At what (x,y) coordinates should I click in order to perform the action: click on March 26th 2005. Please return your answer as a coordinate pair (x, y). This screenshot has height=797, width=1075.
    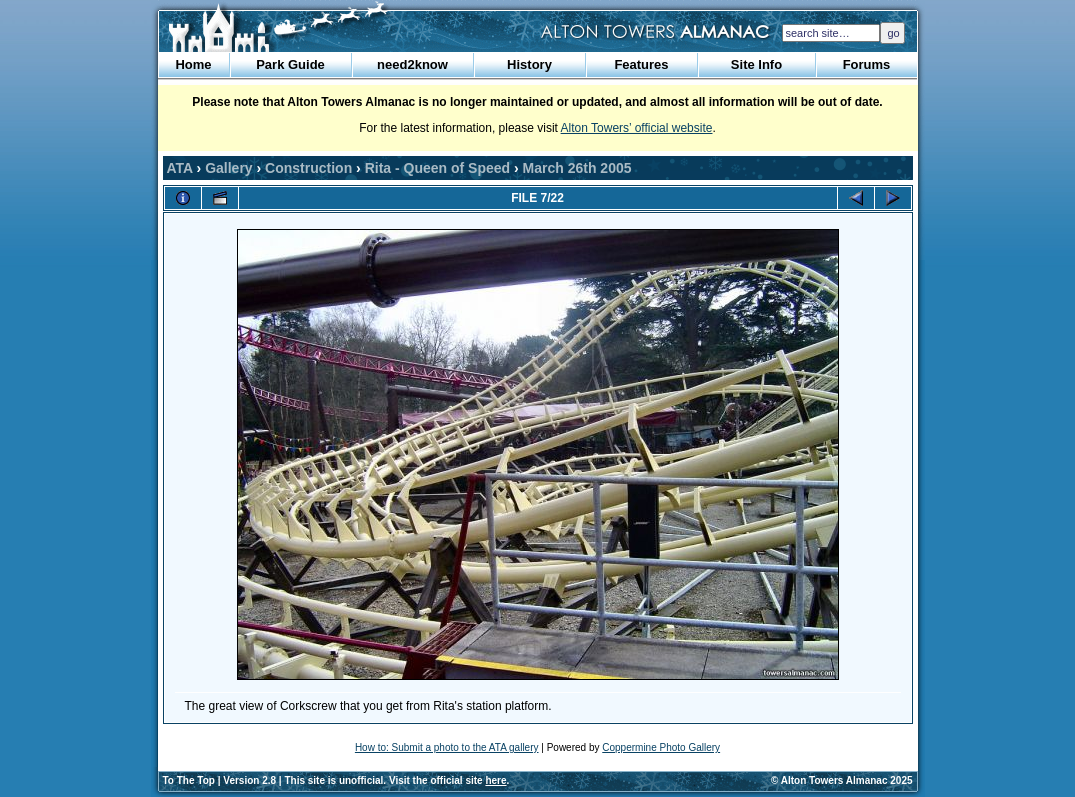
    Looking at the image, I should click on (577, 168).